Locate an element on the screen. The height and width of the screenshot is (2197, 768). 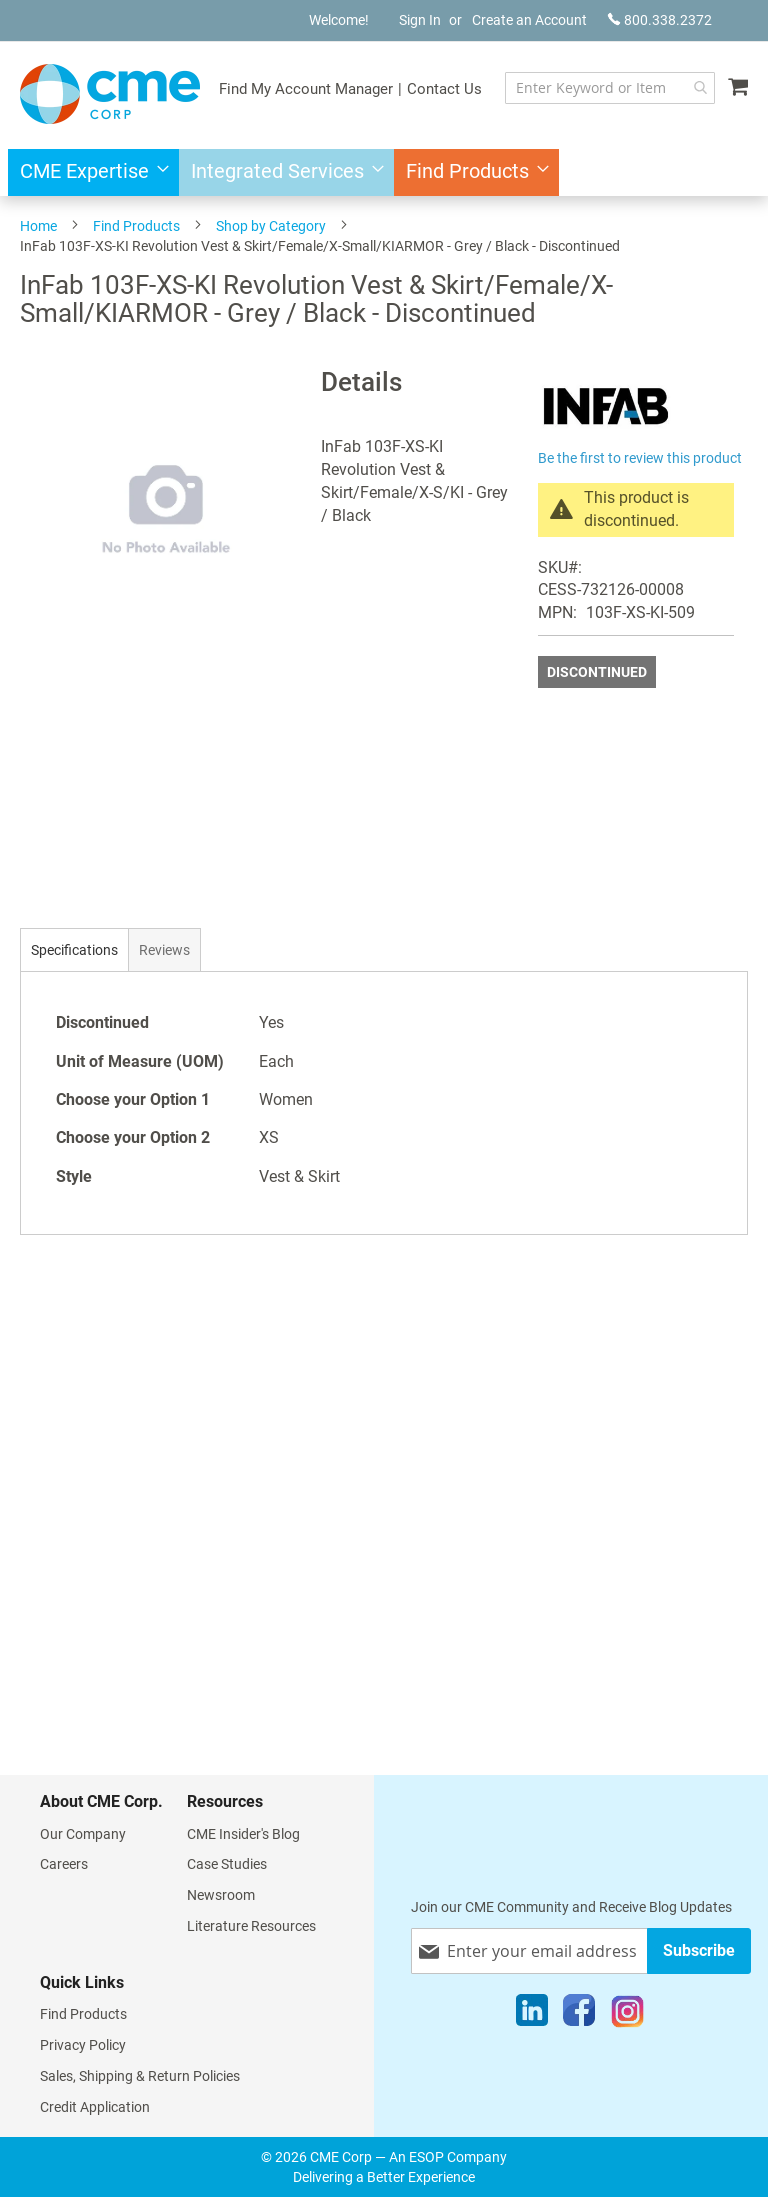
Be the first to review this product is located at coordinates (640, 458).